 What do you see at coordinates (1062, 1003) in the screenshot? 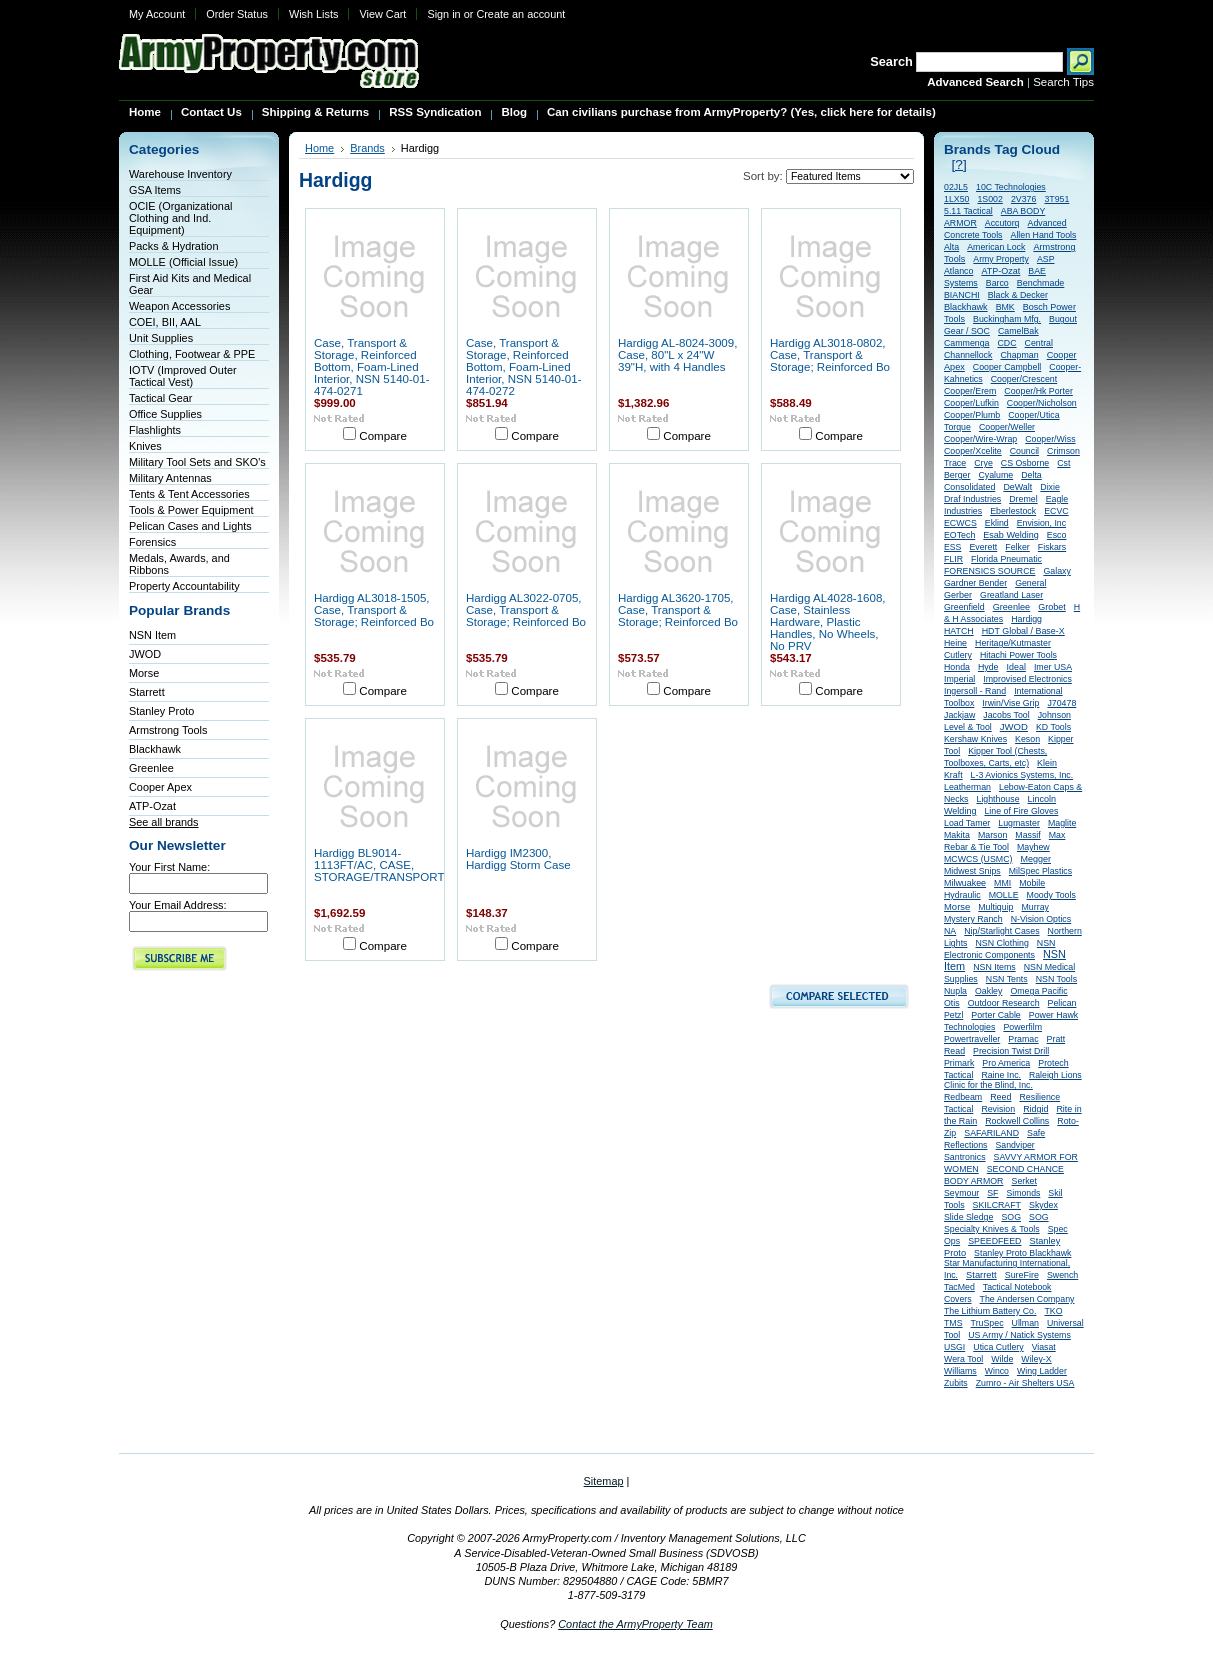
I see `Pelican` at bounding box center [1062, 1003].